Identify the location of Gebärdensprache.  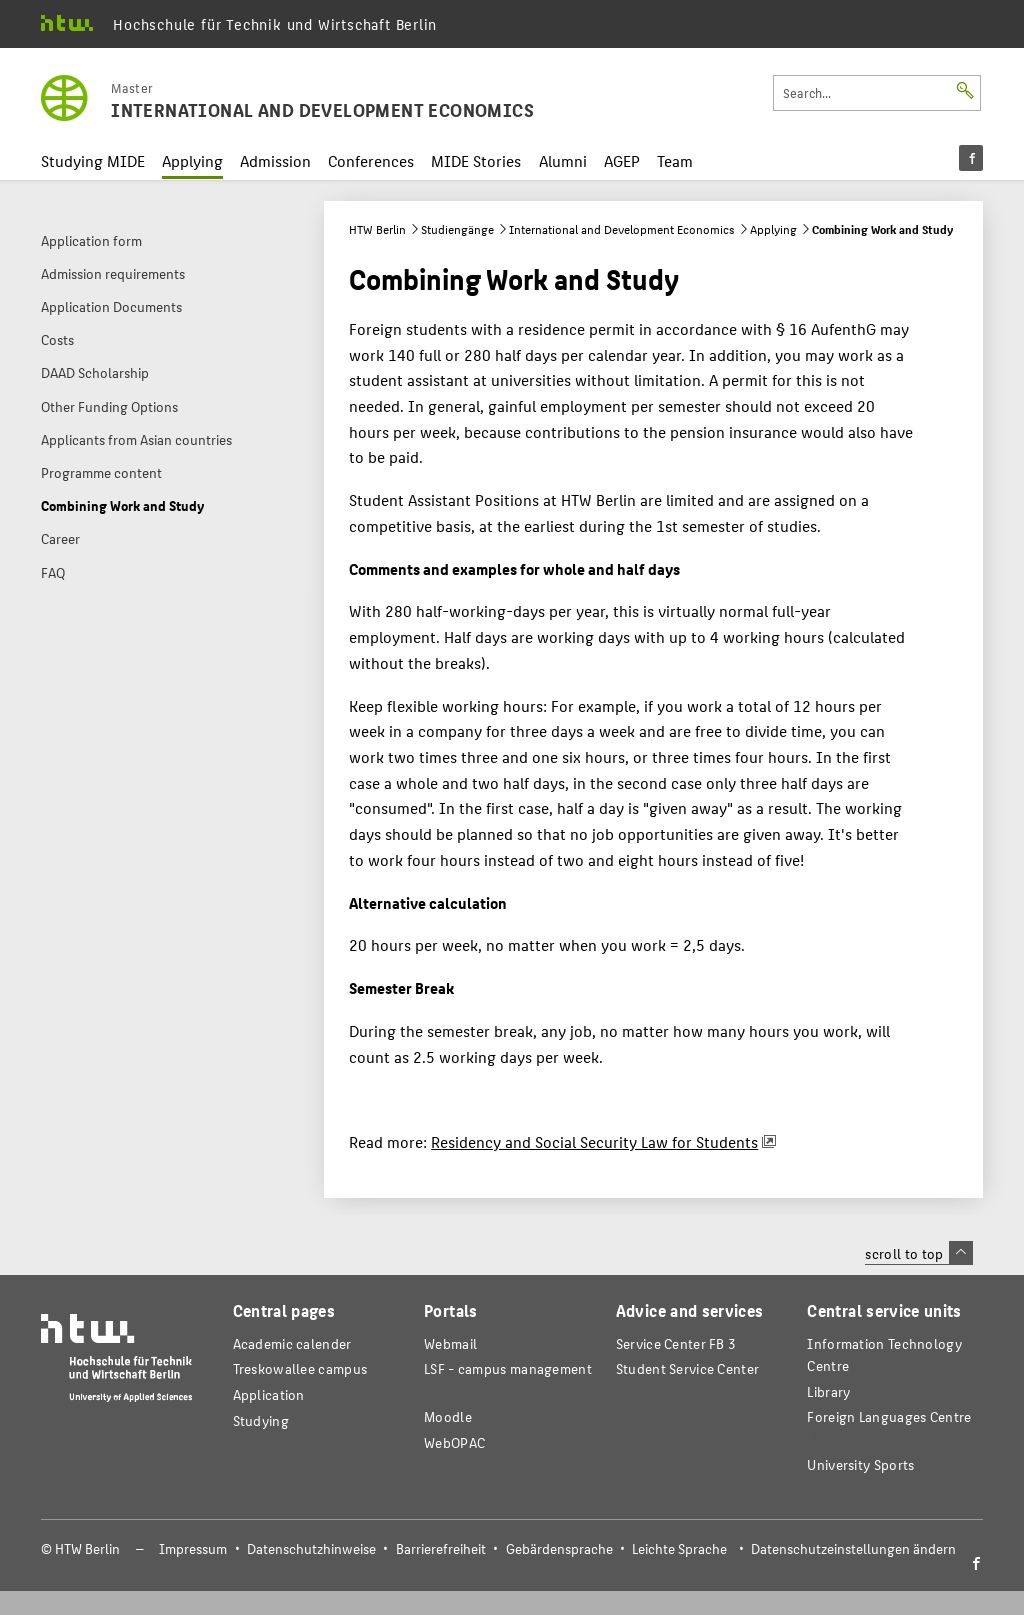
(559, 1548).